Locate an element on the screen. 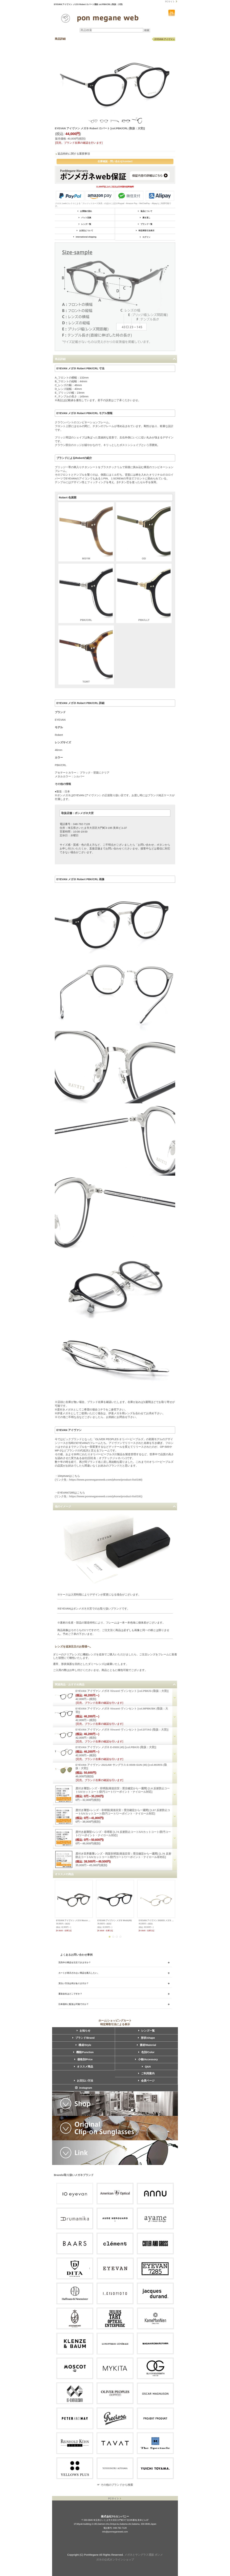 The image size is (230, 2576). international shipping is located at coordinates (84, 237).